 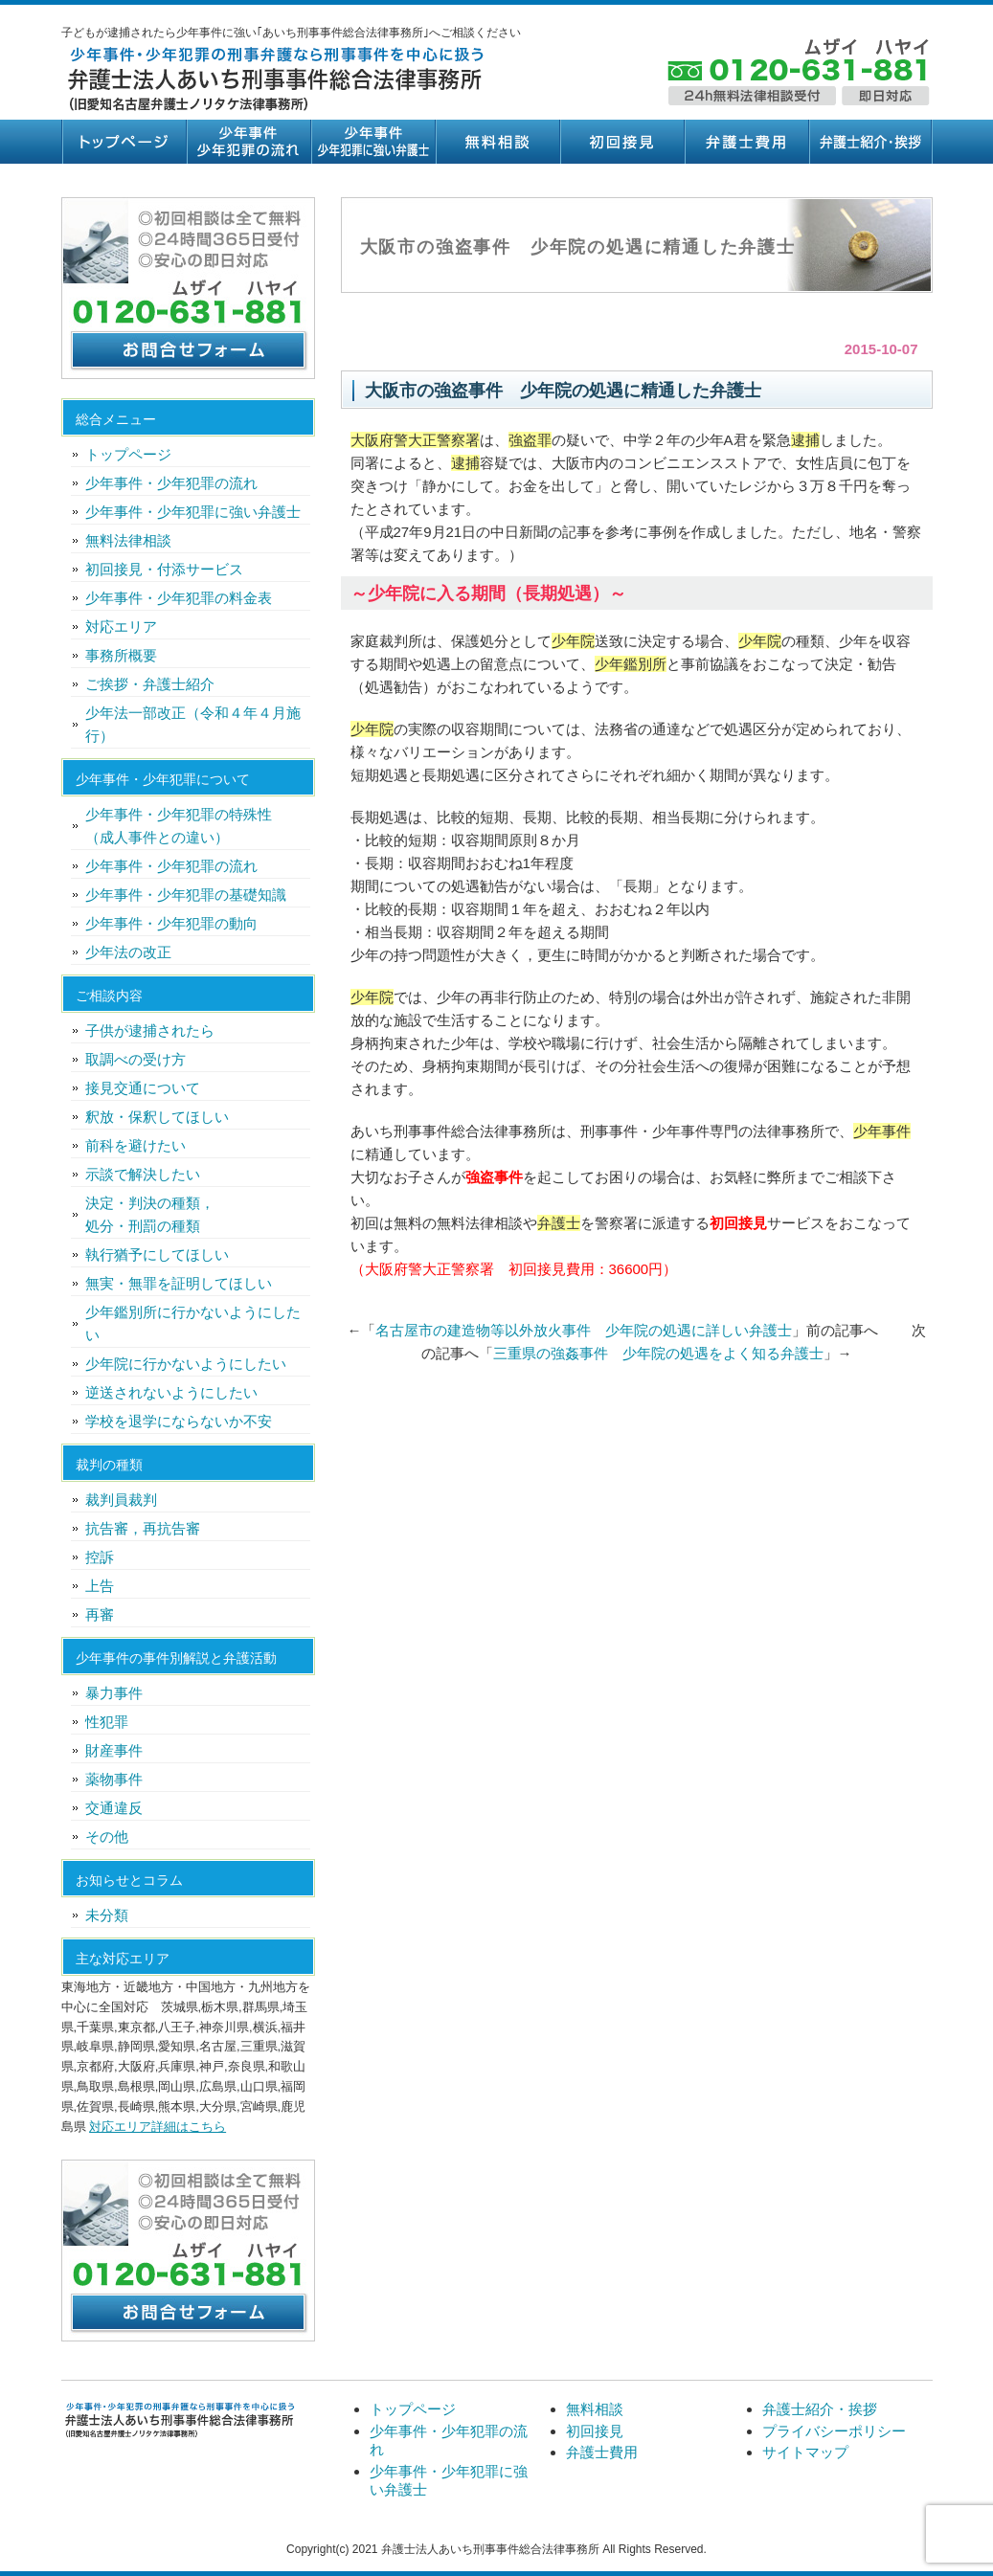 I want to click on 少年鑑別所に行かないようにしたい, so click(x=193, y=1323).